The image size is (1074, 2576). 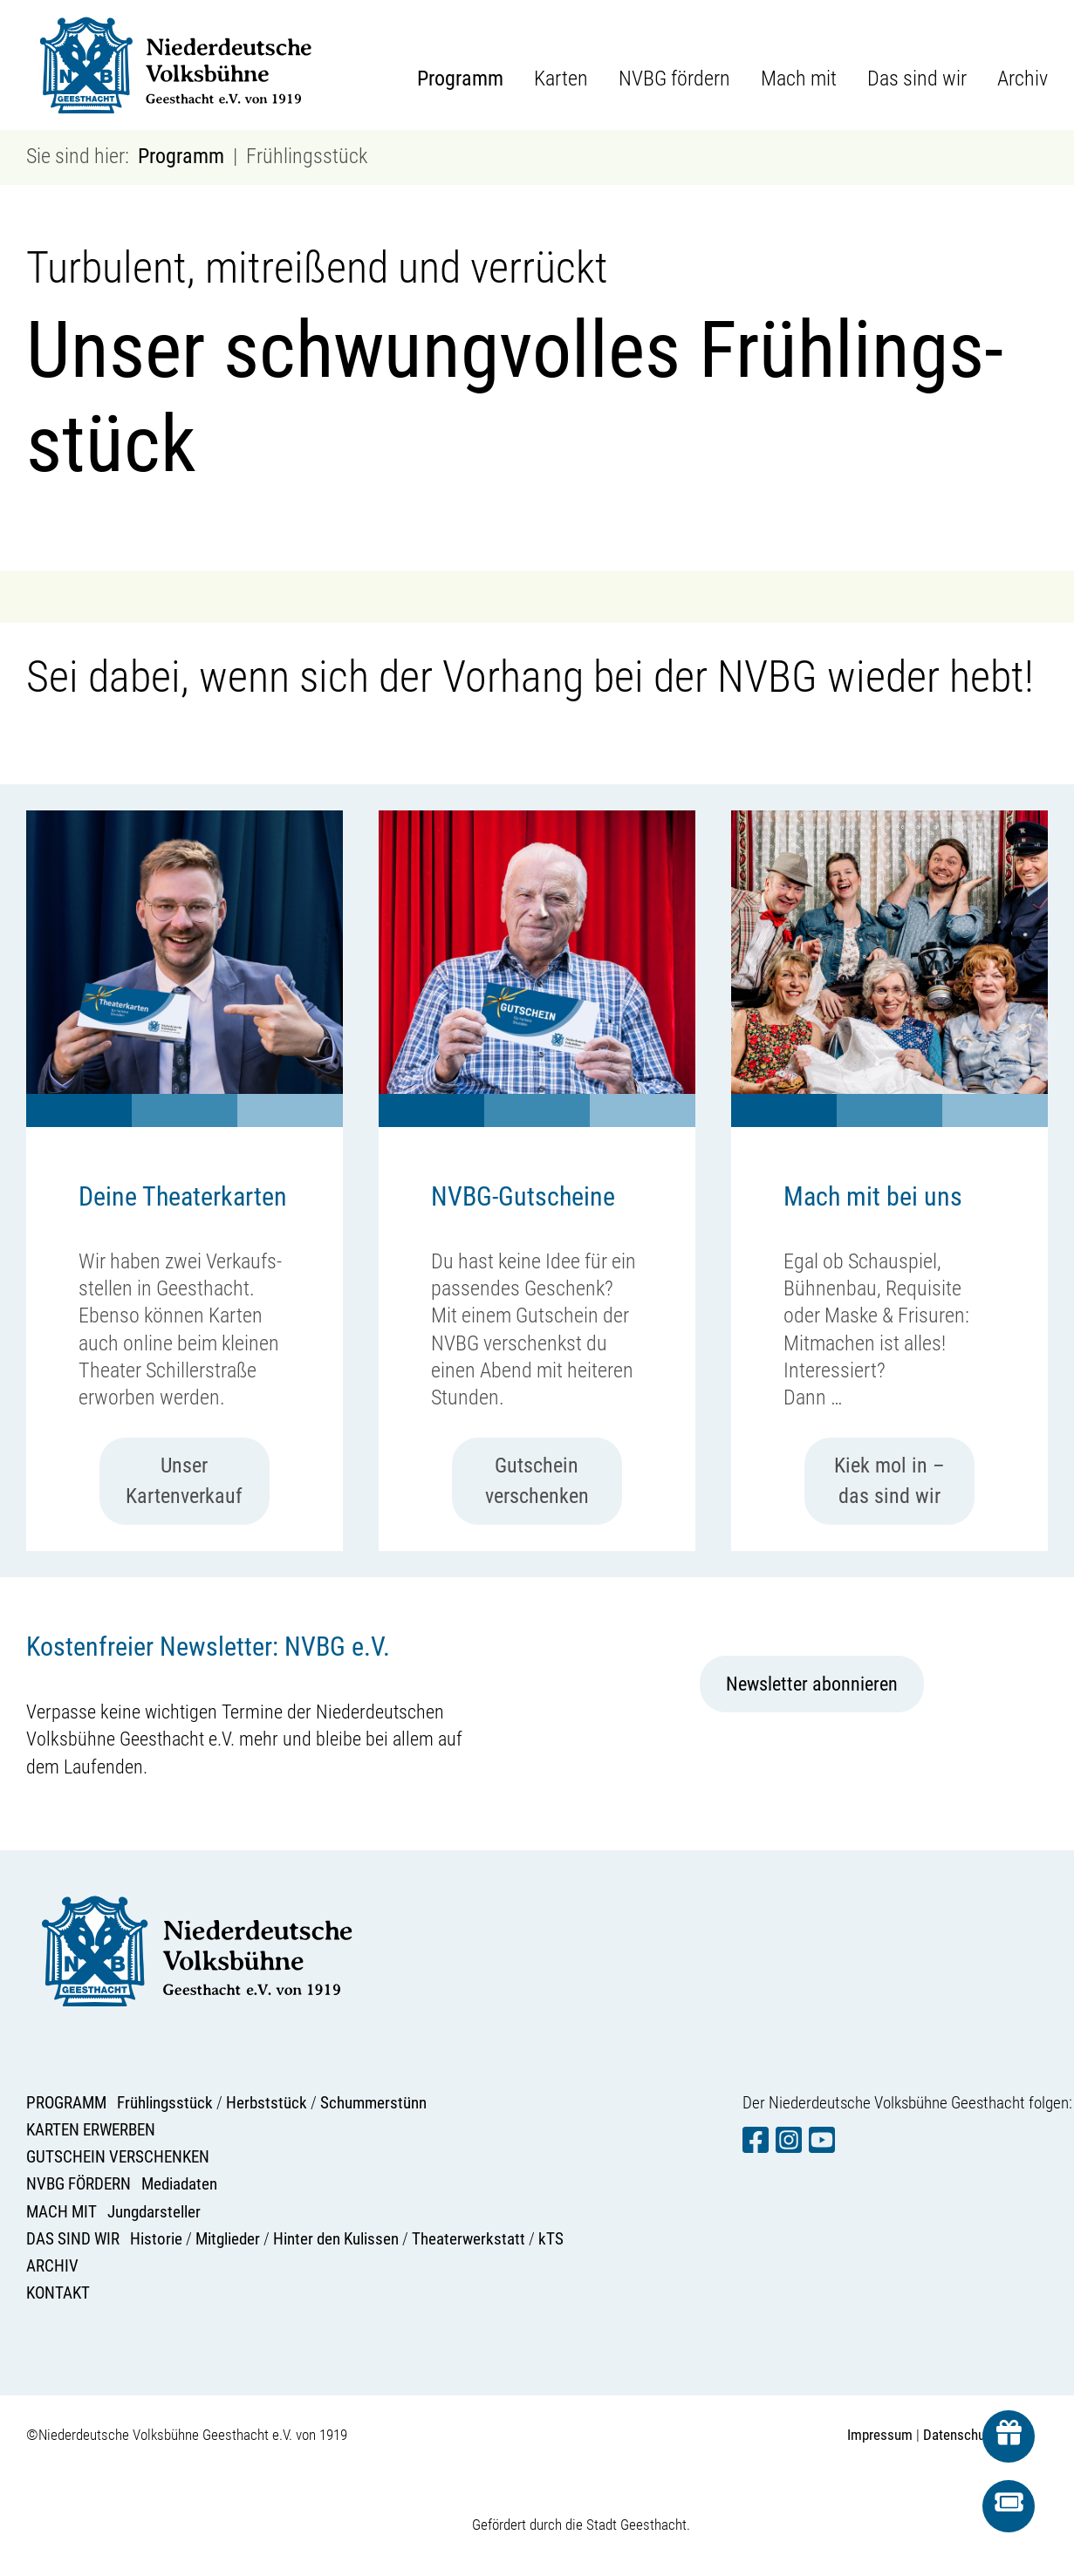 What do you see at coordinates (117, 2157) in the screenshot?
I see `GUTSCHEIN VERSCHENKEN` at bounding box center [117, 2157].